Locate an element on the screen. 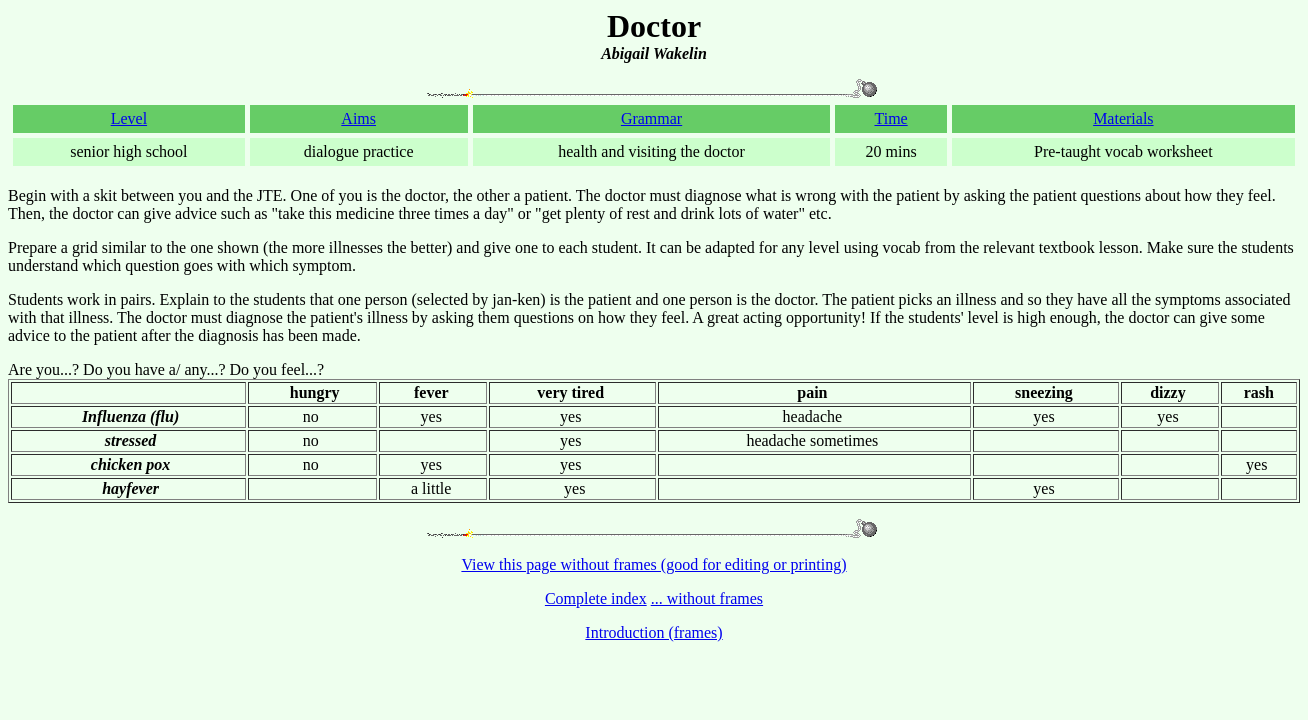 This screenshot has width=1308, height=720. View this page without frames (good for editing or printing) is located at coordinates (653, 564).